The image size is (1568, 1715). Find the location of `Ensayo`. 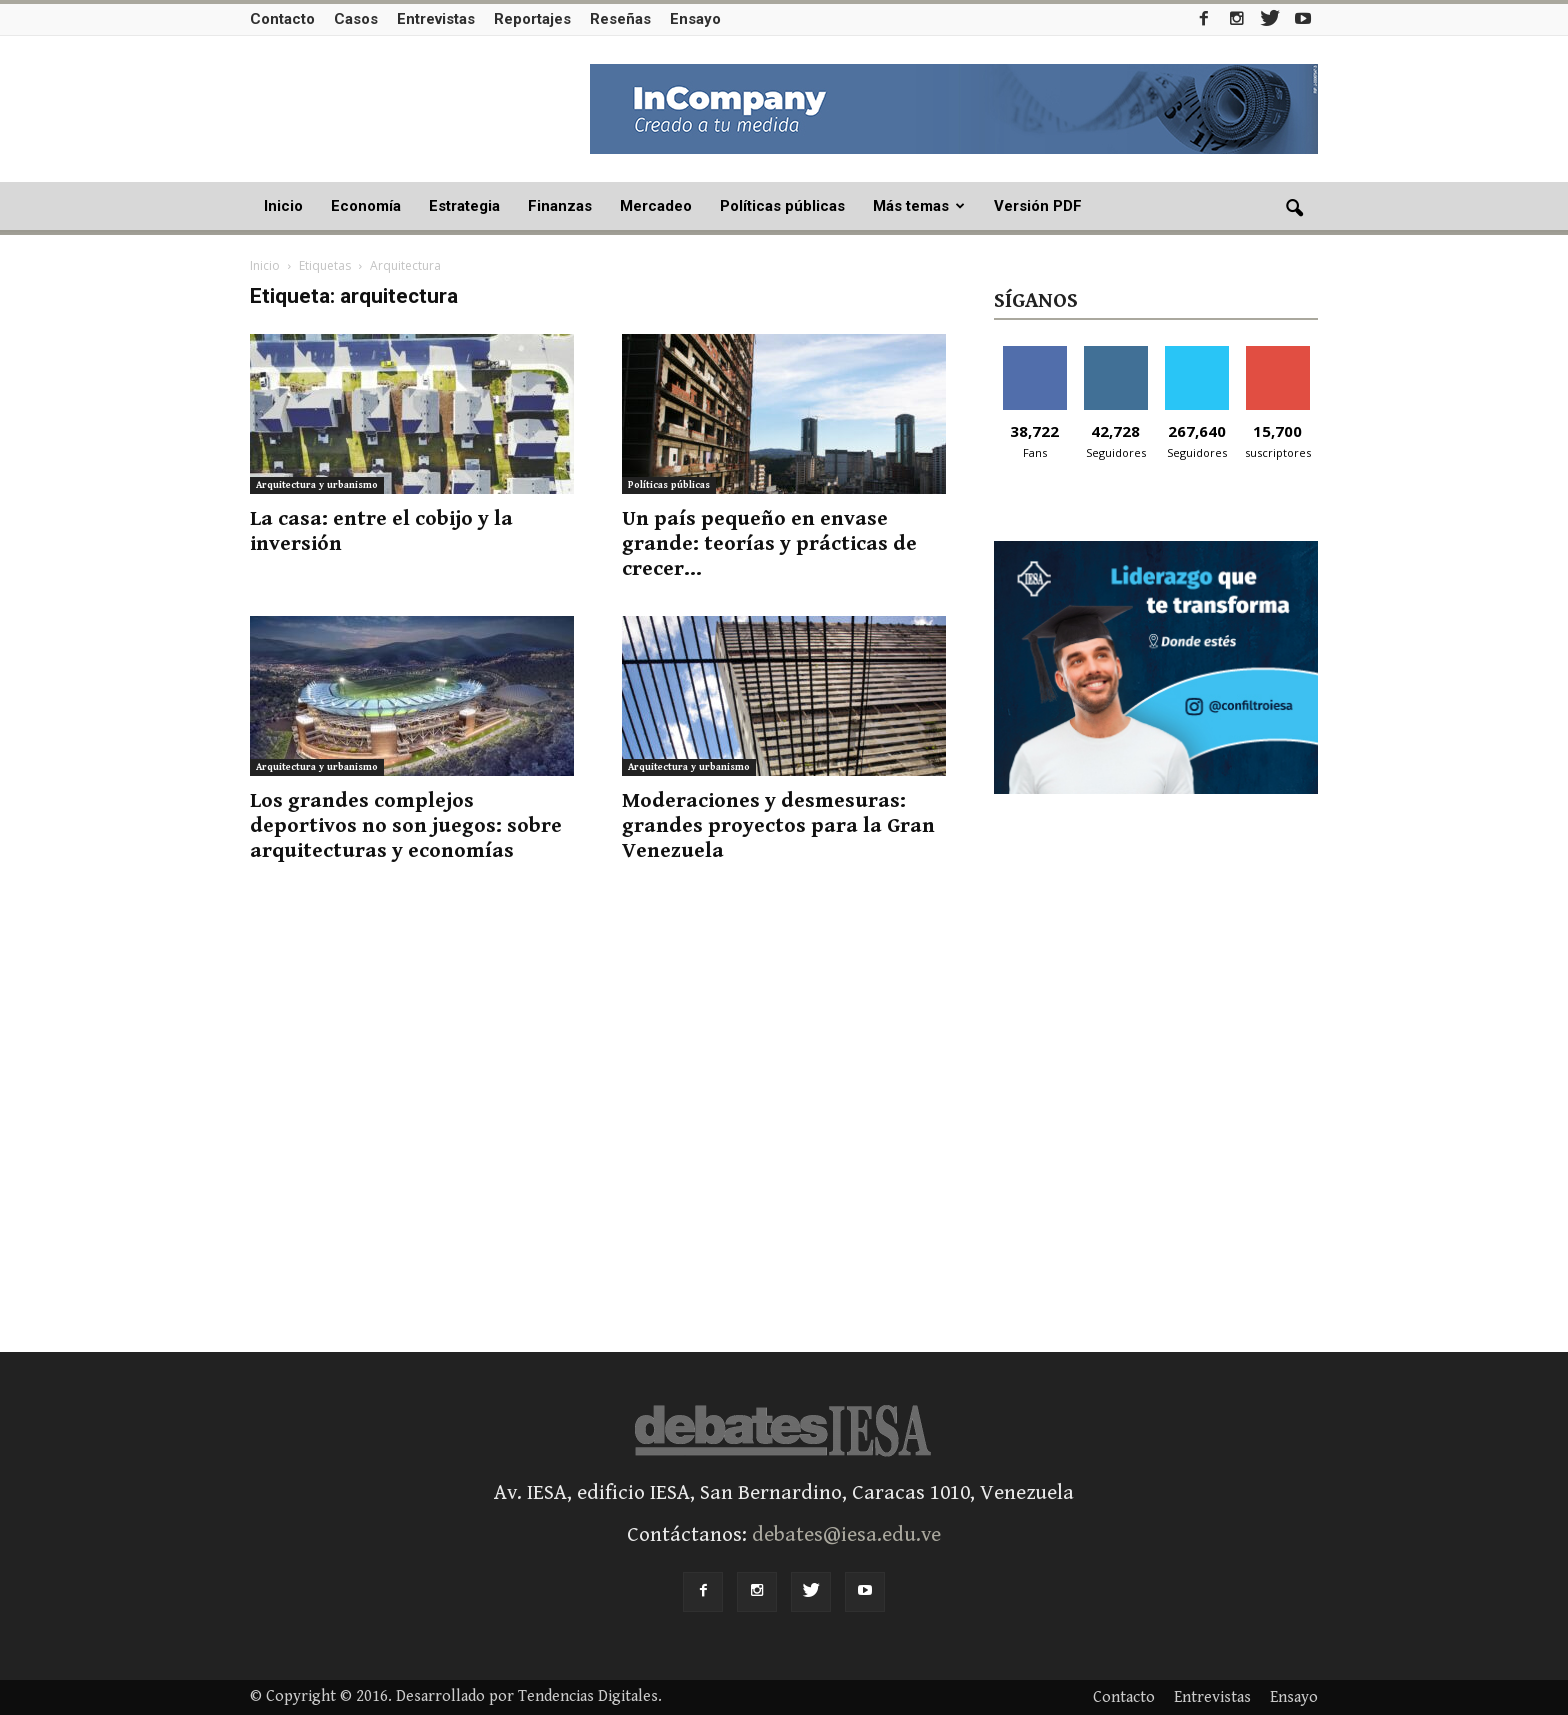

Ensayo is located at coordinates (695, 19).